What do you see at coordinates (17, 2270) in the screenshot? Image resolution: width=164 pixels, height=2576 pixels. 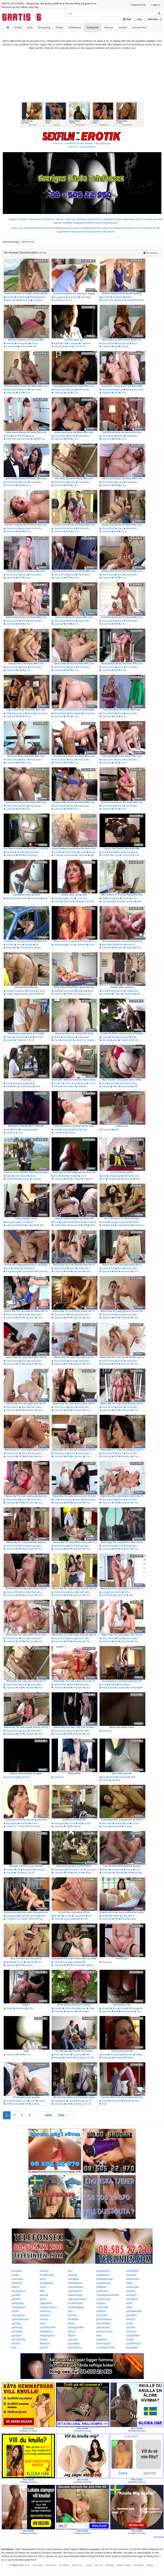 I see `knullade` at bounding box center [17, 2270].